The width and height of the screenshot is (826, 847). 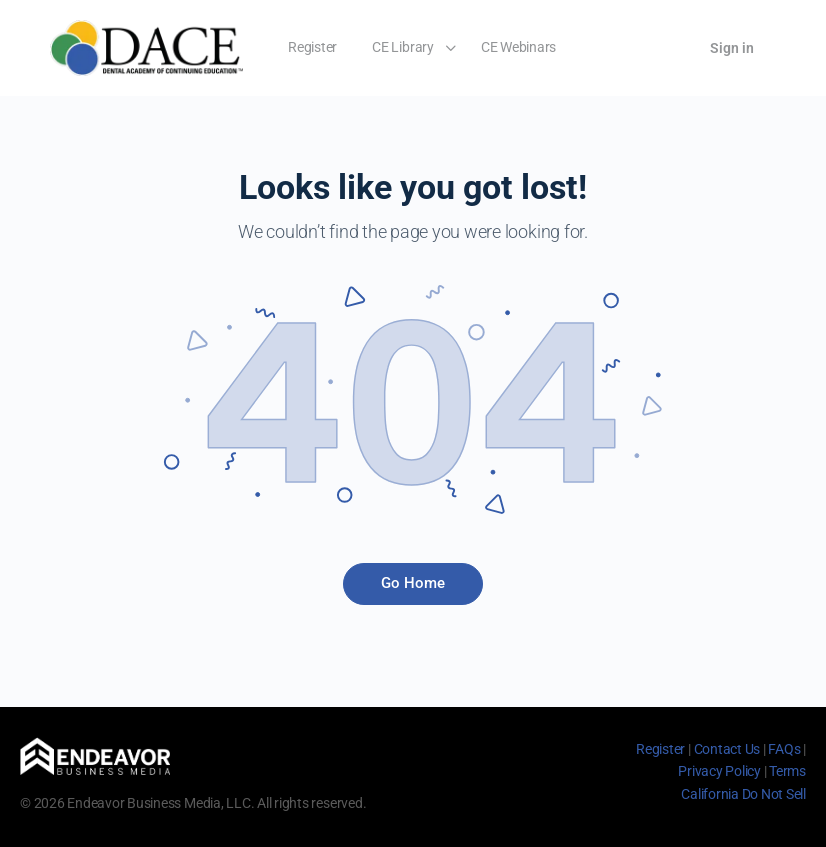 What do you see at coordinates (312, 47) in the screenshot?
I see `Register` at bounding box center [312, 47].